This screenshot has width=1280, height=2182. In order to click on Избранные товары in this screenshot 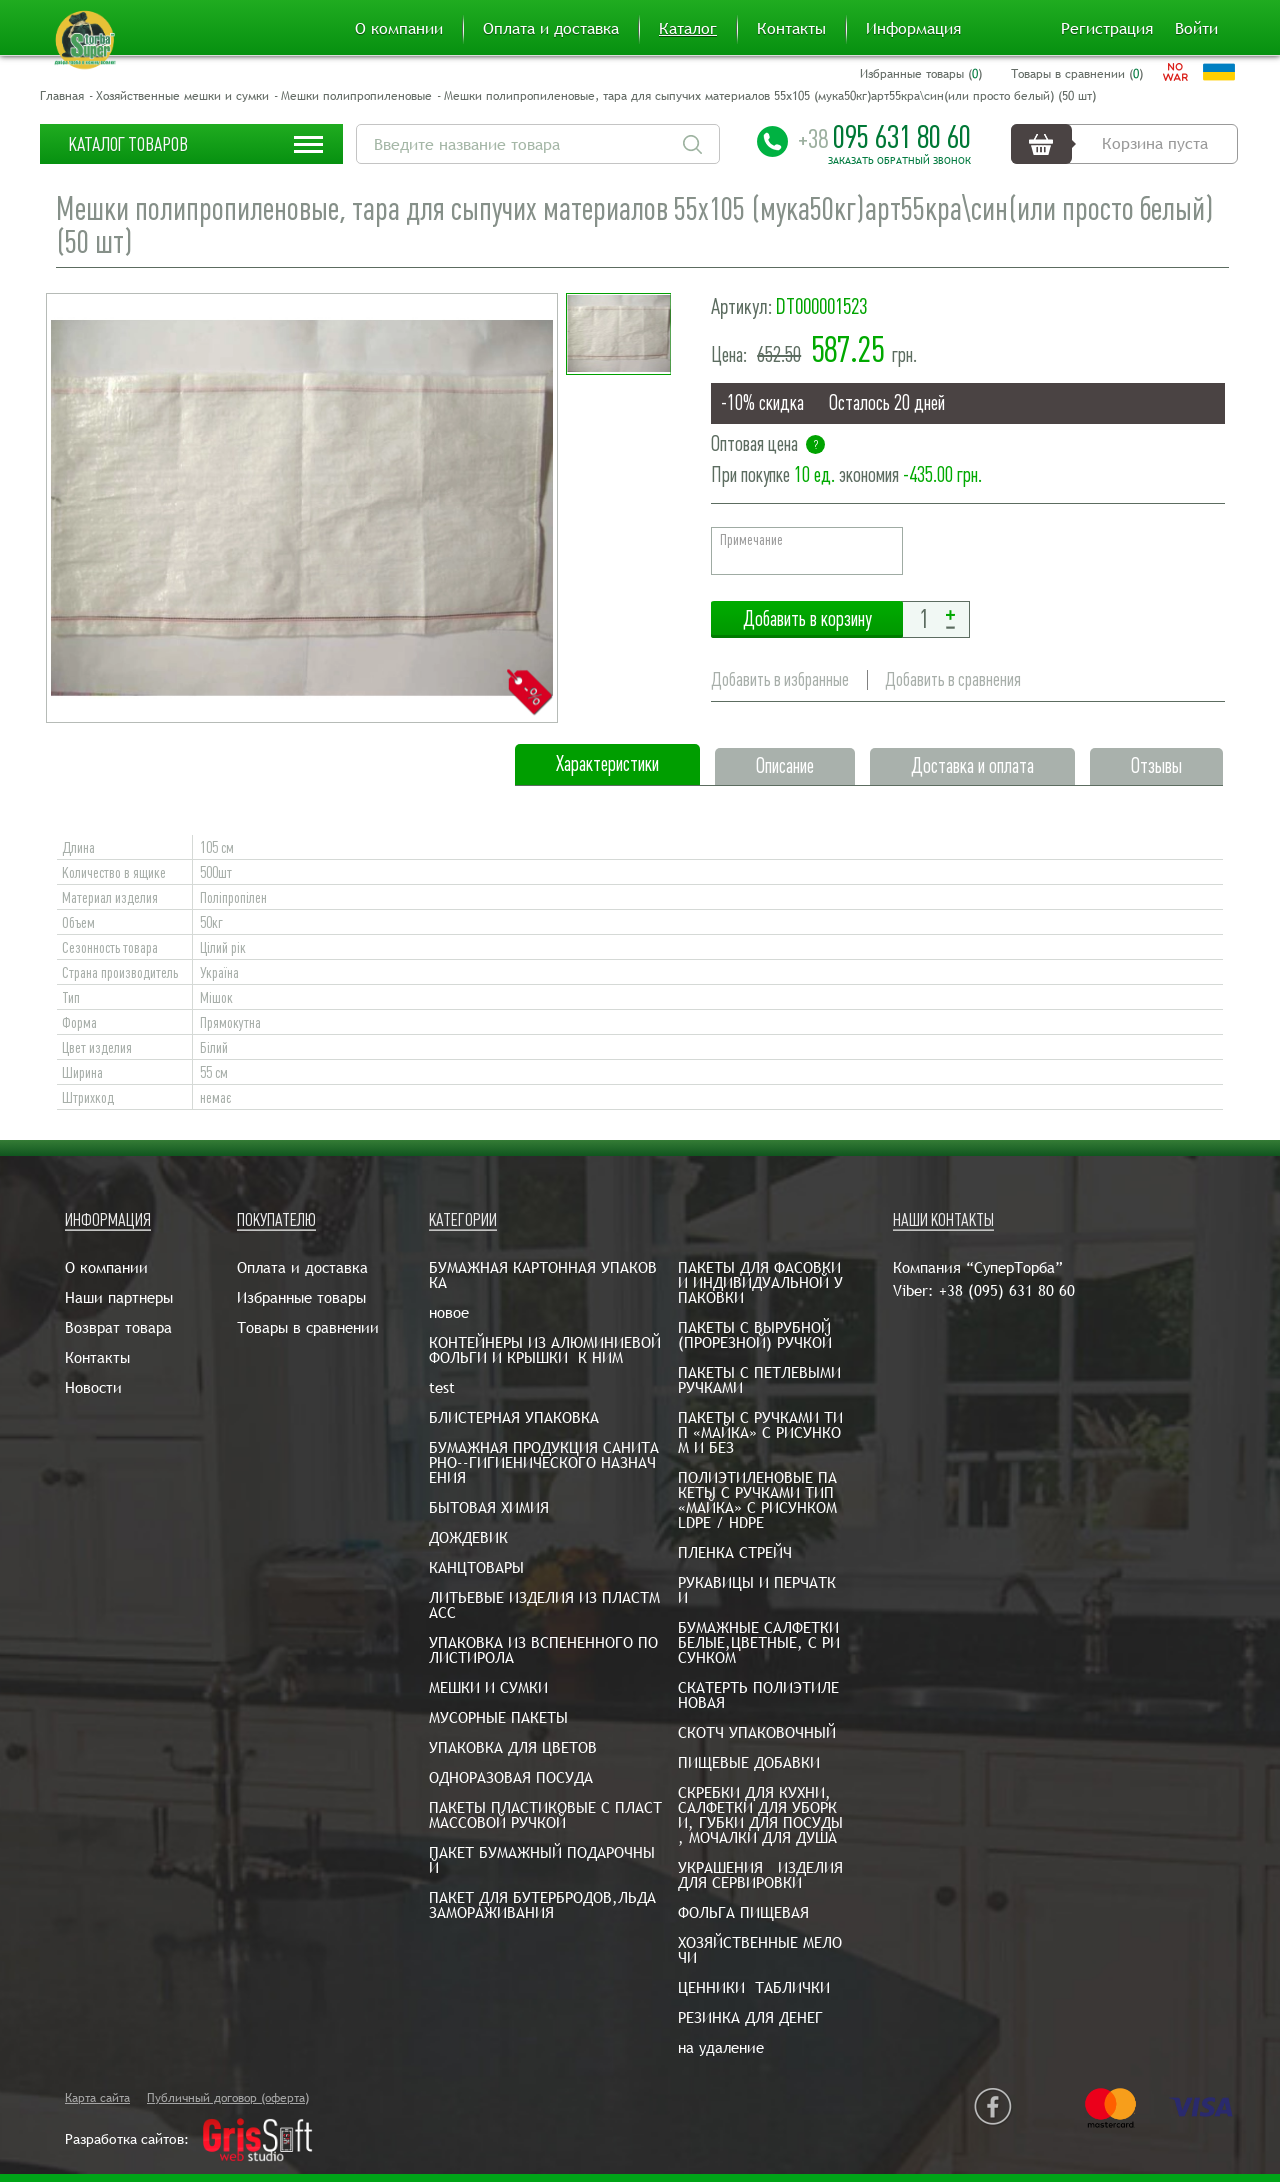, I will do `click(301, 1297)`.